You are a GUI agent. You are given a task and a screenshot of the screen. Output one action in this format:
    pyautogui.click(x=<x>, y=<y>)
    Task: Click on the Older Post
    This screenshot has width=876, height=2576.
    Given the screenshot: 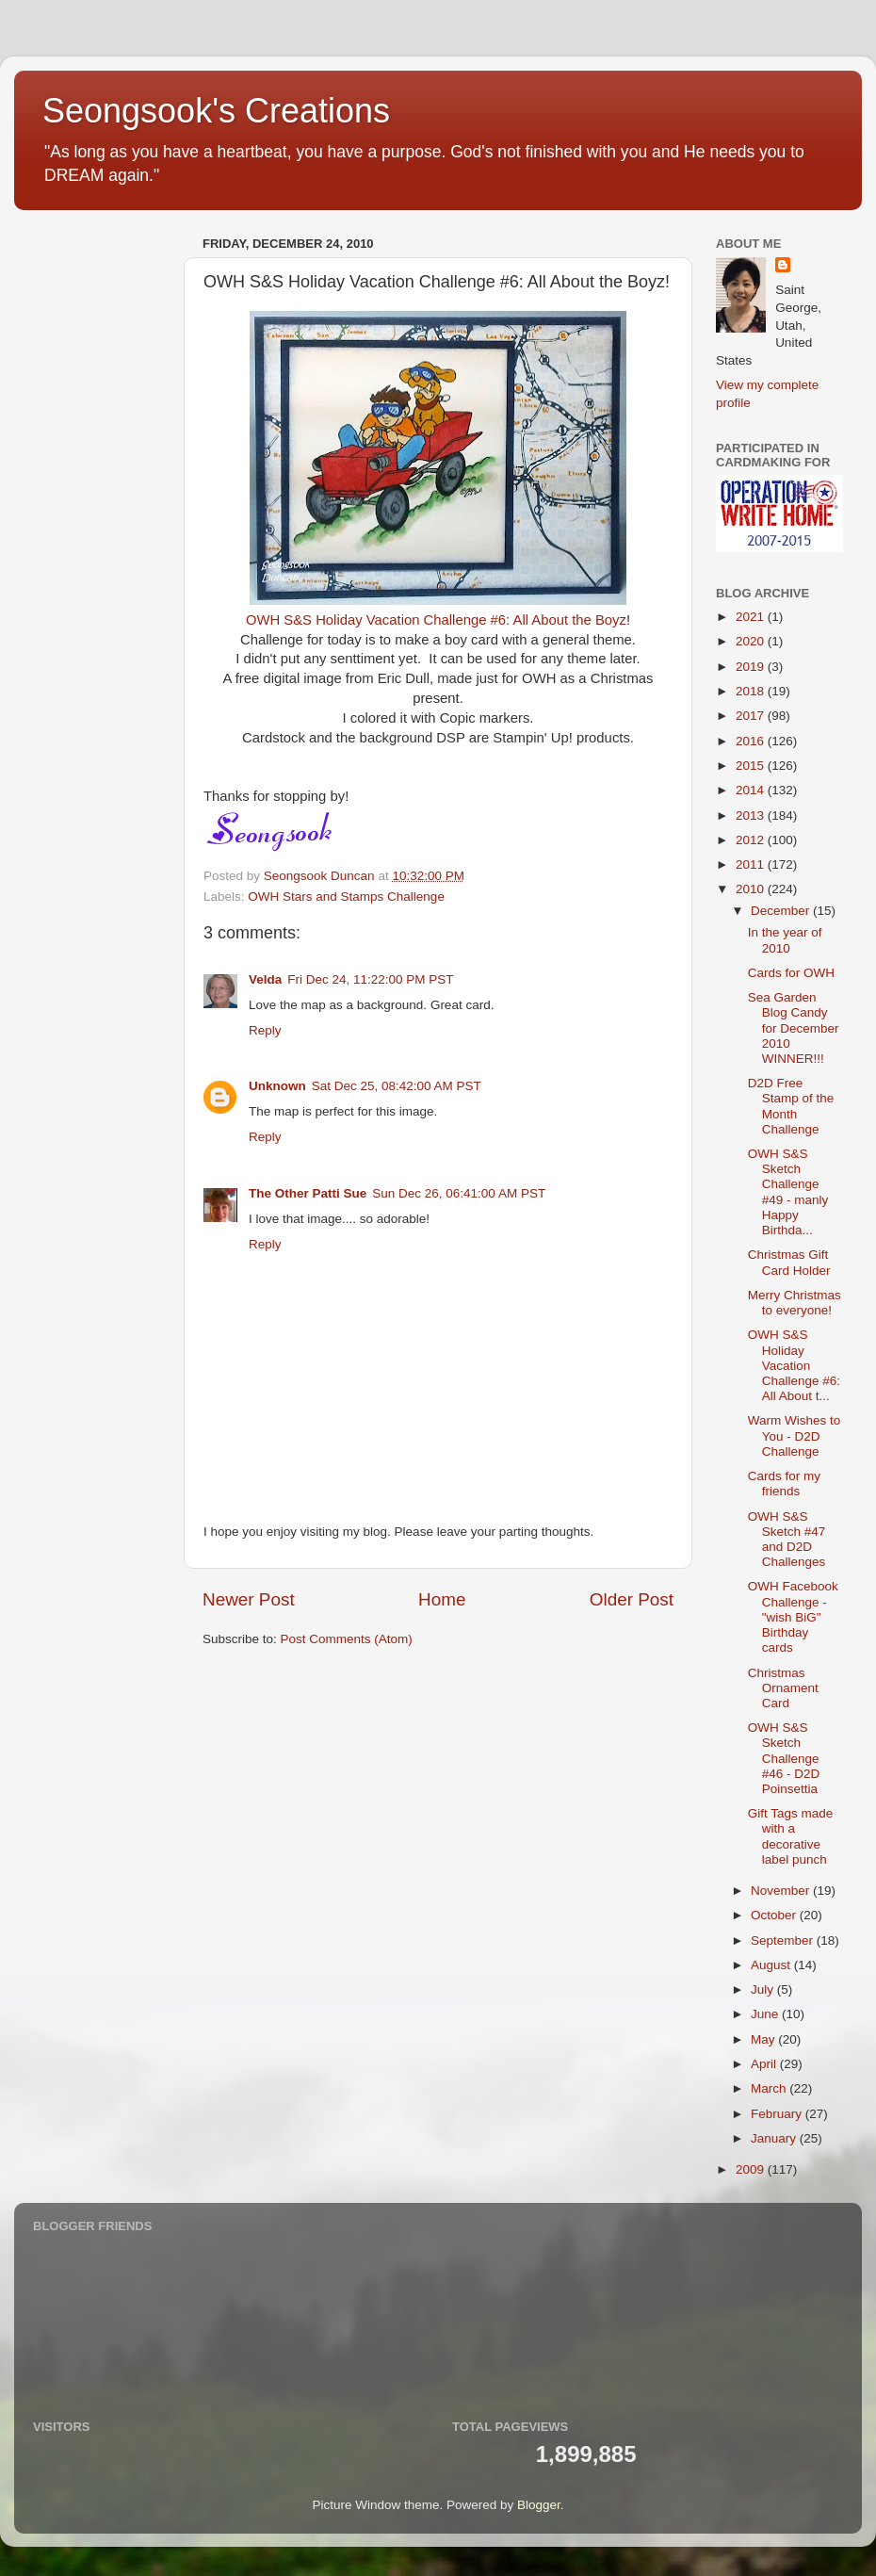 What is the action you would take?
    pyautogui.click(x=631, y=1599)
    